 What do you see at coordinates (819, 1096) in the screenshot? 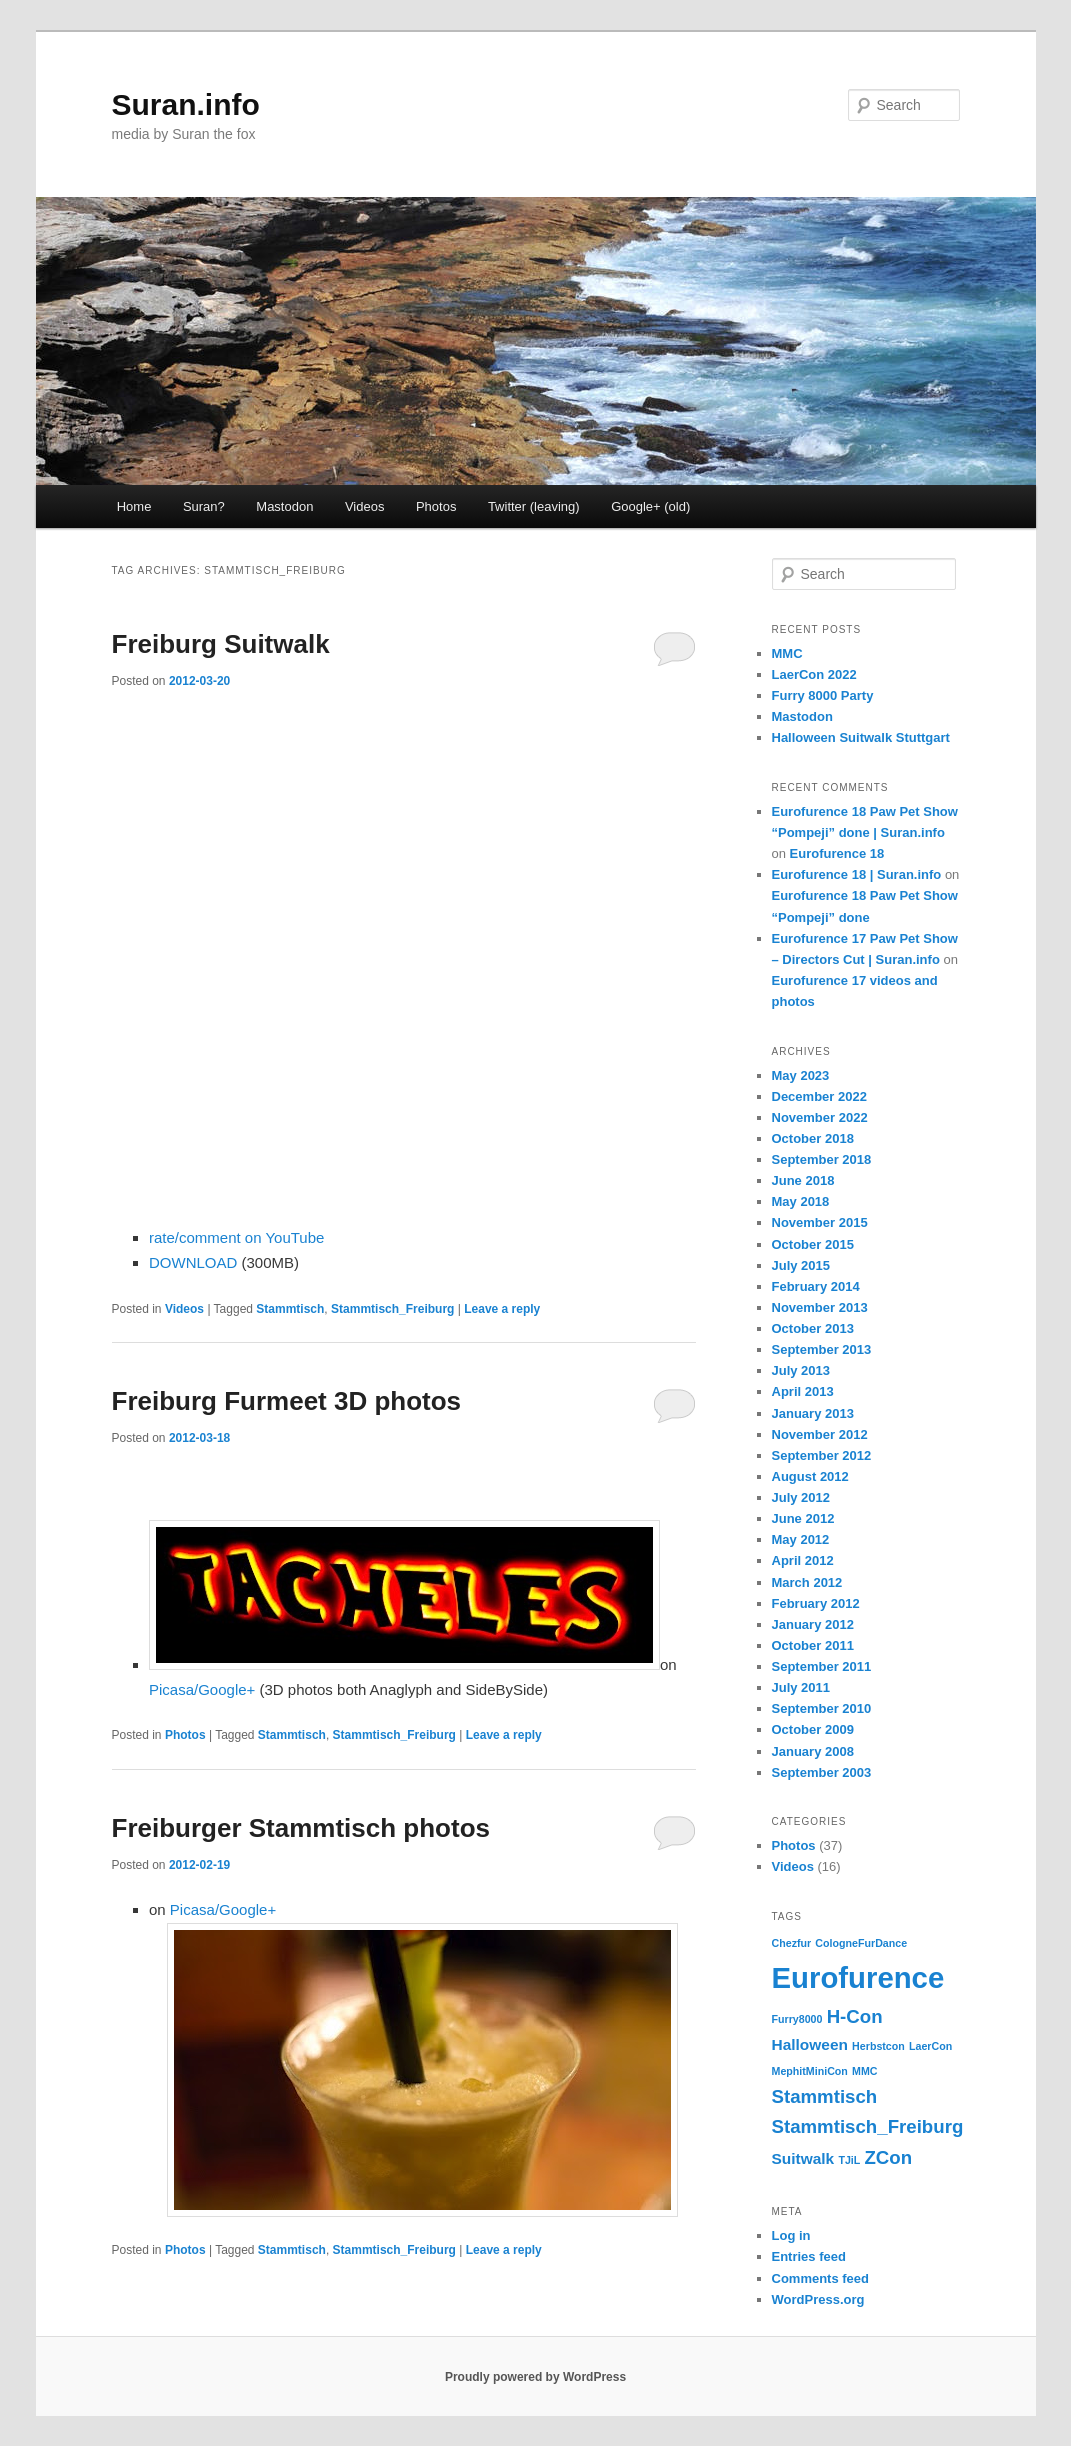
I see `December 2022` at bounding box center [819, 1096].